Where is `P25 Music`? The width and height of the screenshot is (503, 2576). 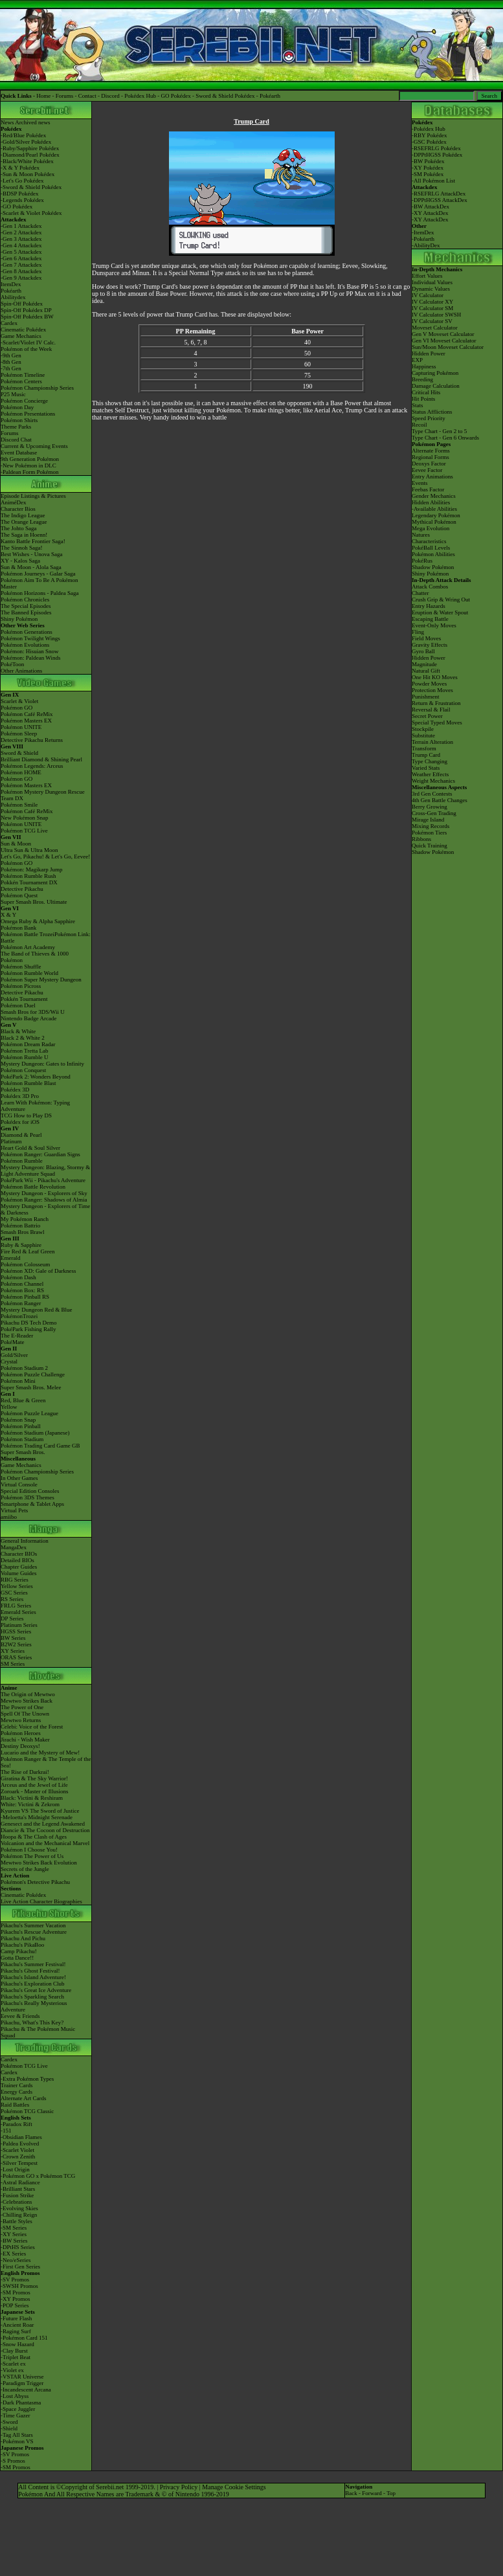 P25 Music is located at coordinates (13, 394).